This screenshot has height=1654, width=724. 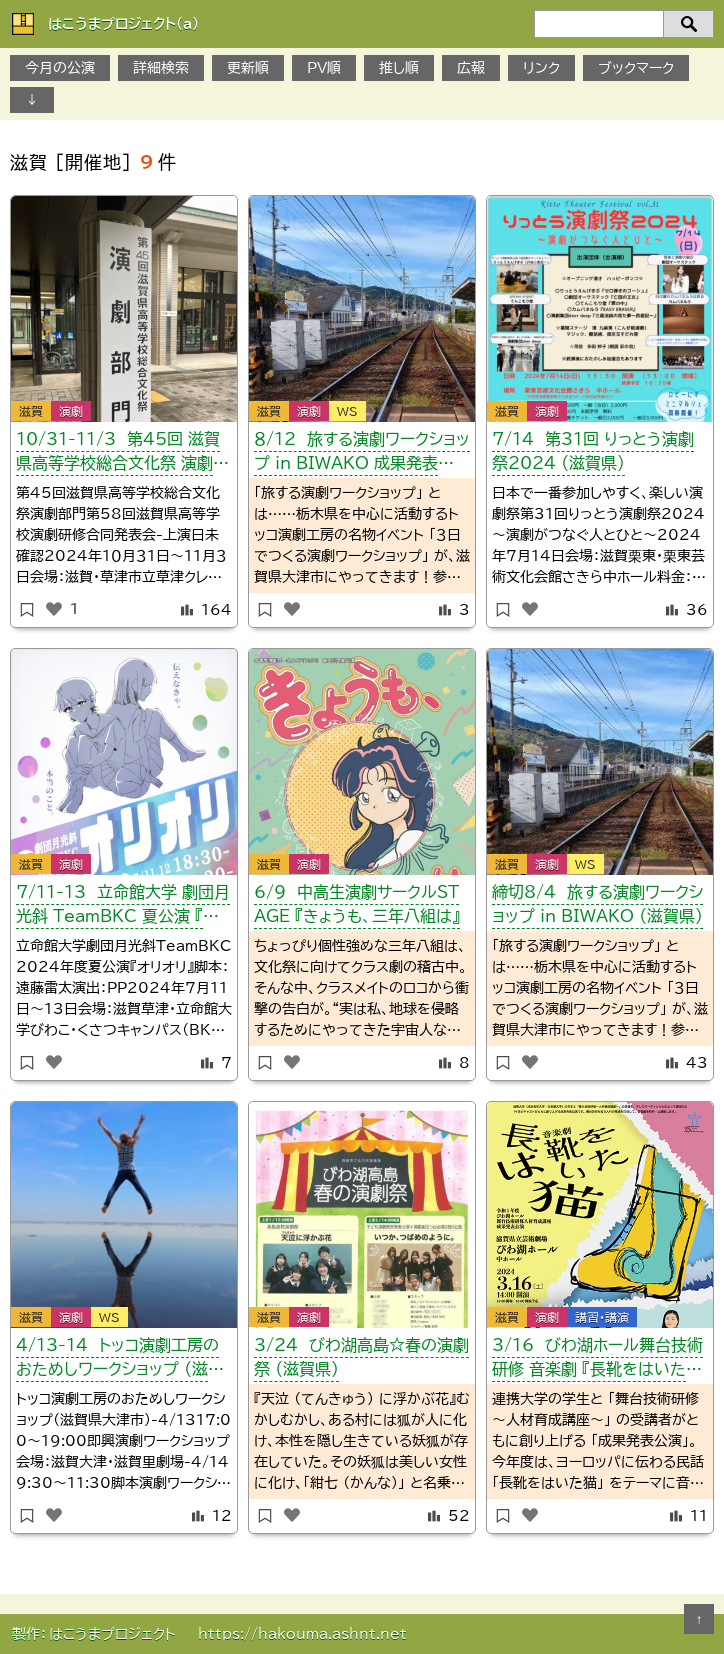 I want to click on WS, so click(x=347, y=411).